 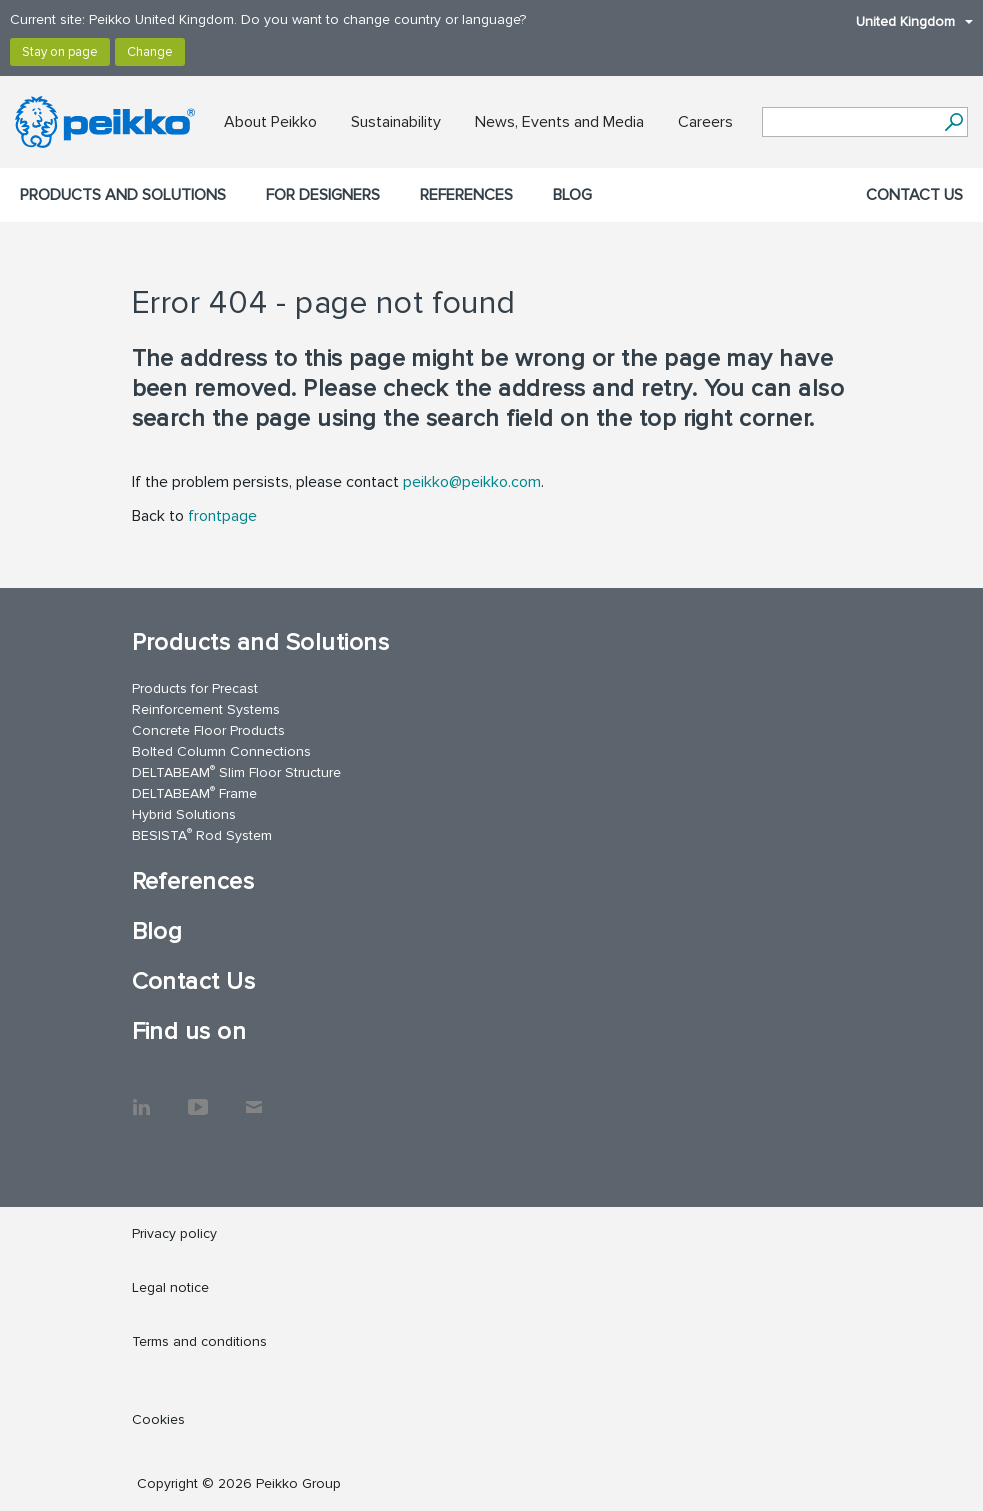 What do you see at coordinates (195, 688) in the screenshot?
I see `Products for Precast` at bounding box center [195, 688].